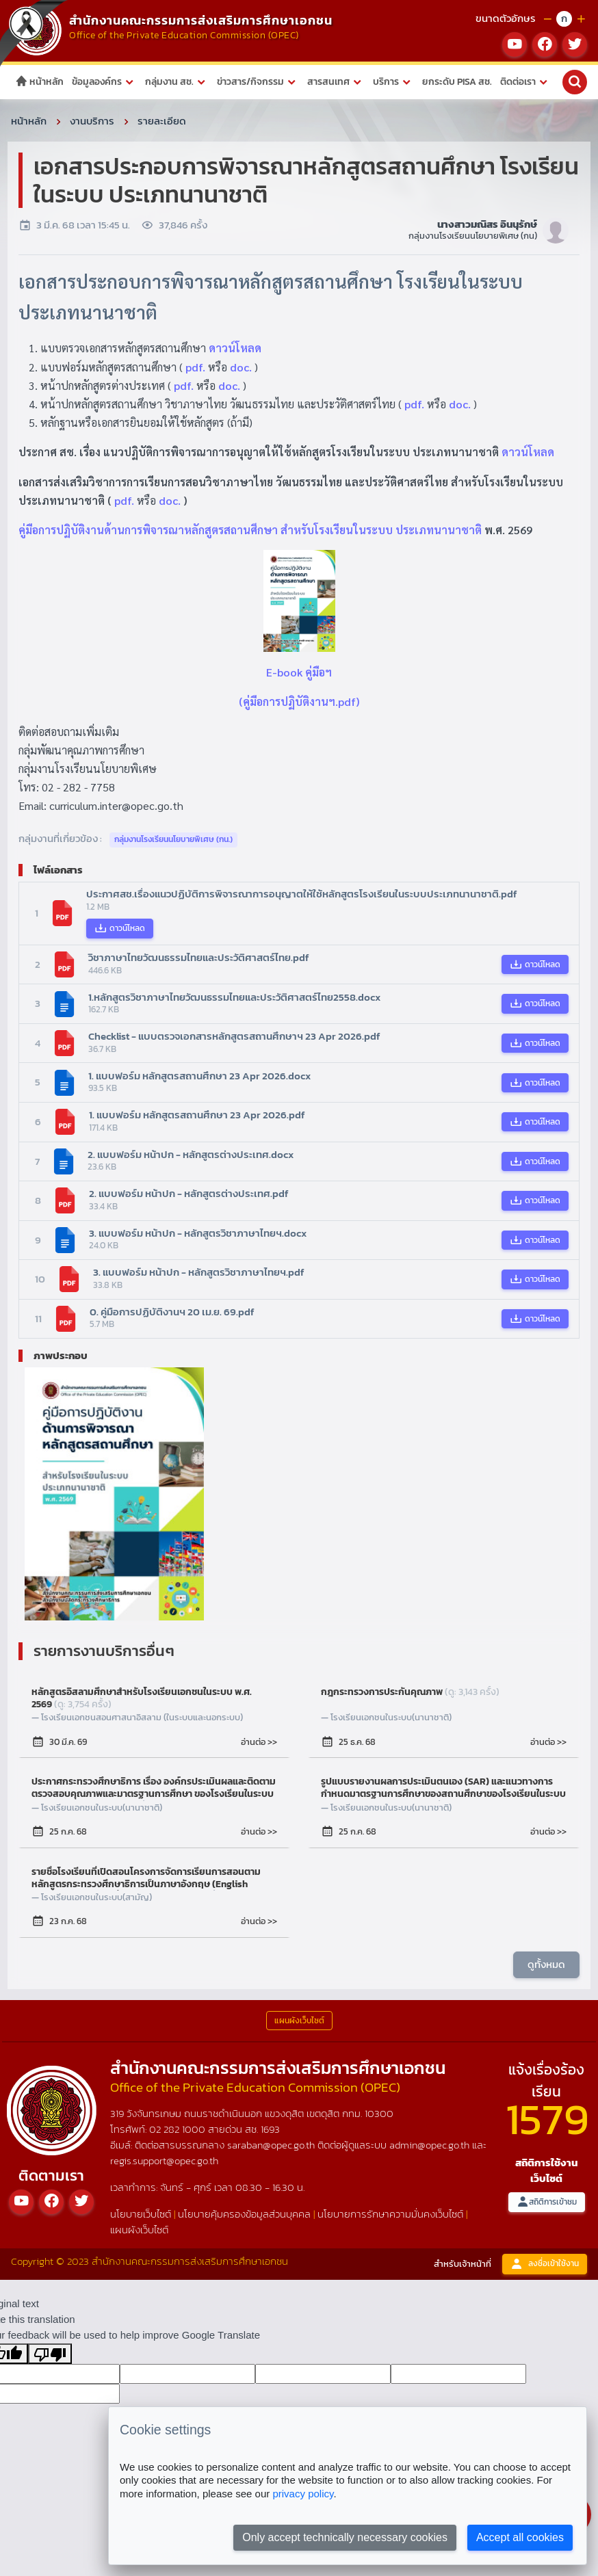  What do you see at coordinates (547, 2118) in the screenshot?
I see `1579` at bounding box center [547, 2118].